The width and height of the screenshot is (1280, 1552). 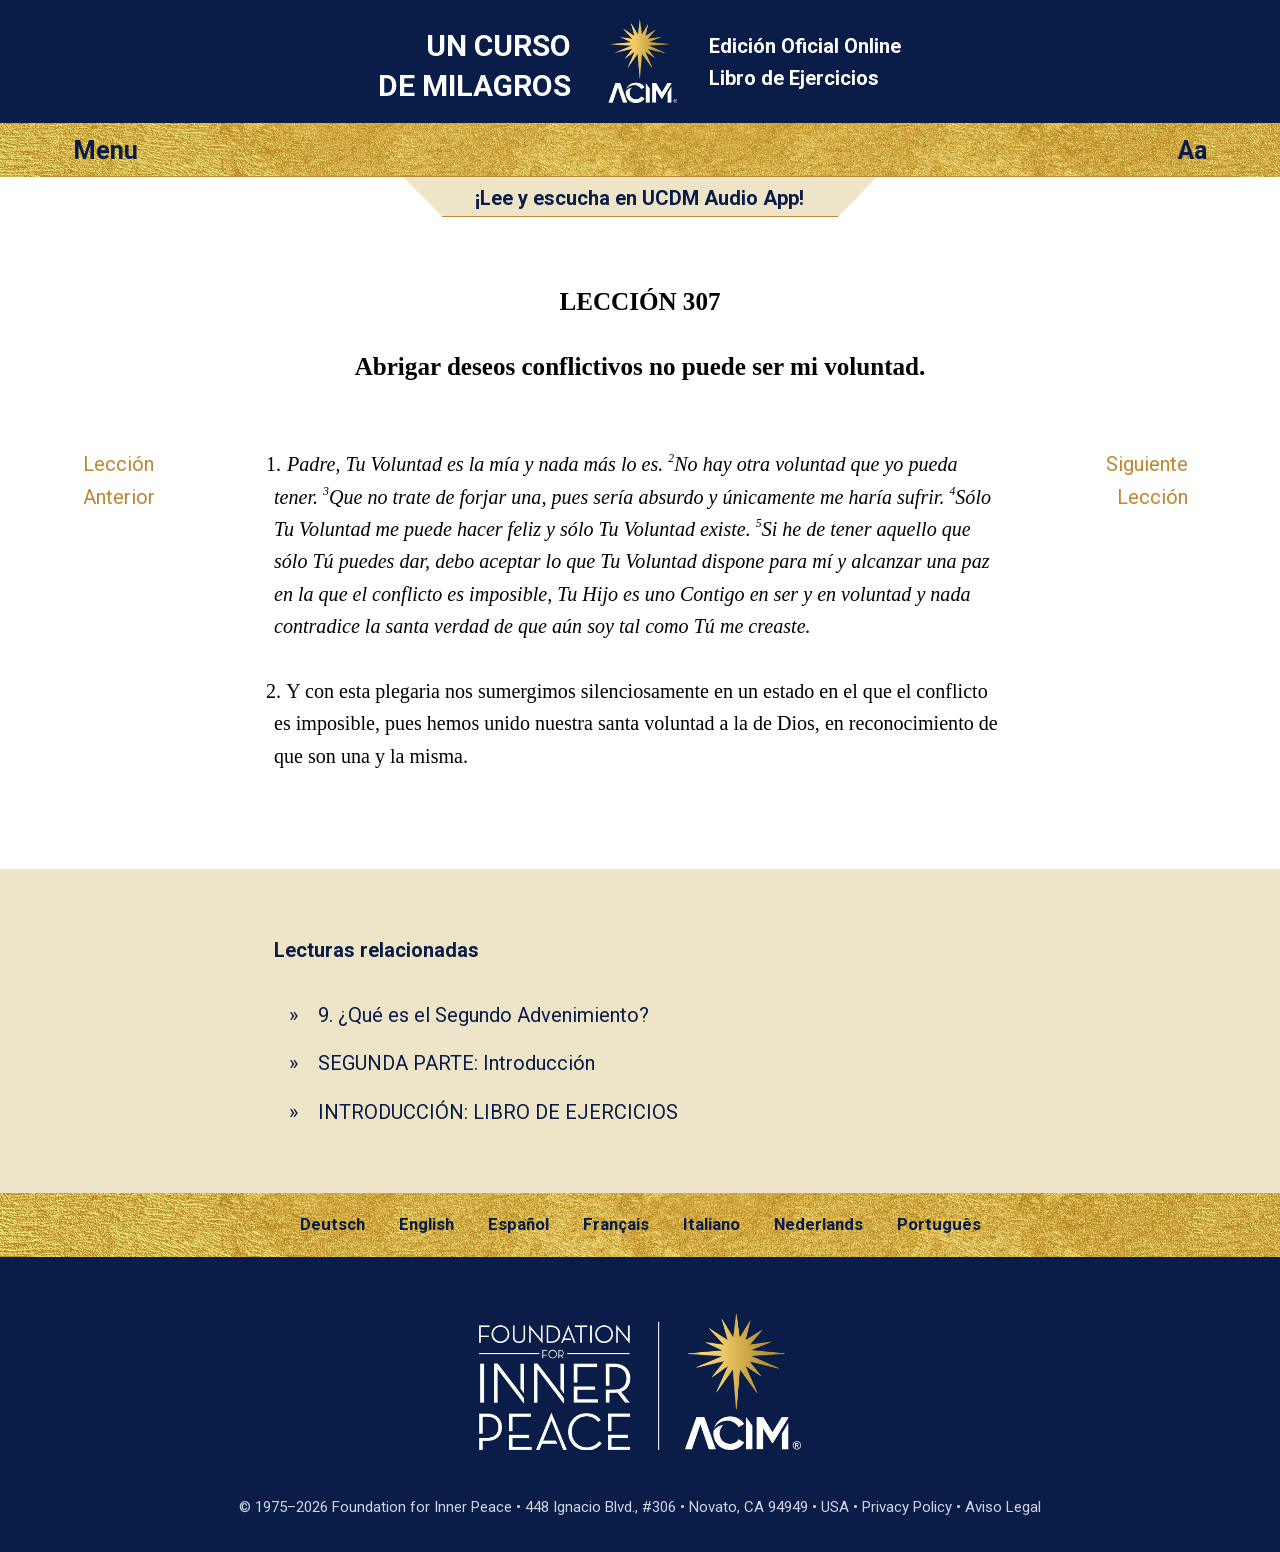 I want to click on INTRODUCCIÓN: LIBRO DE EJERCICIOS, so click(x=498, y=1112).